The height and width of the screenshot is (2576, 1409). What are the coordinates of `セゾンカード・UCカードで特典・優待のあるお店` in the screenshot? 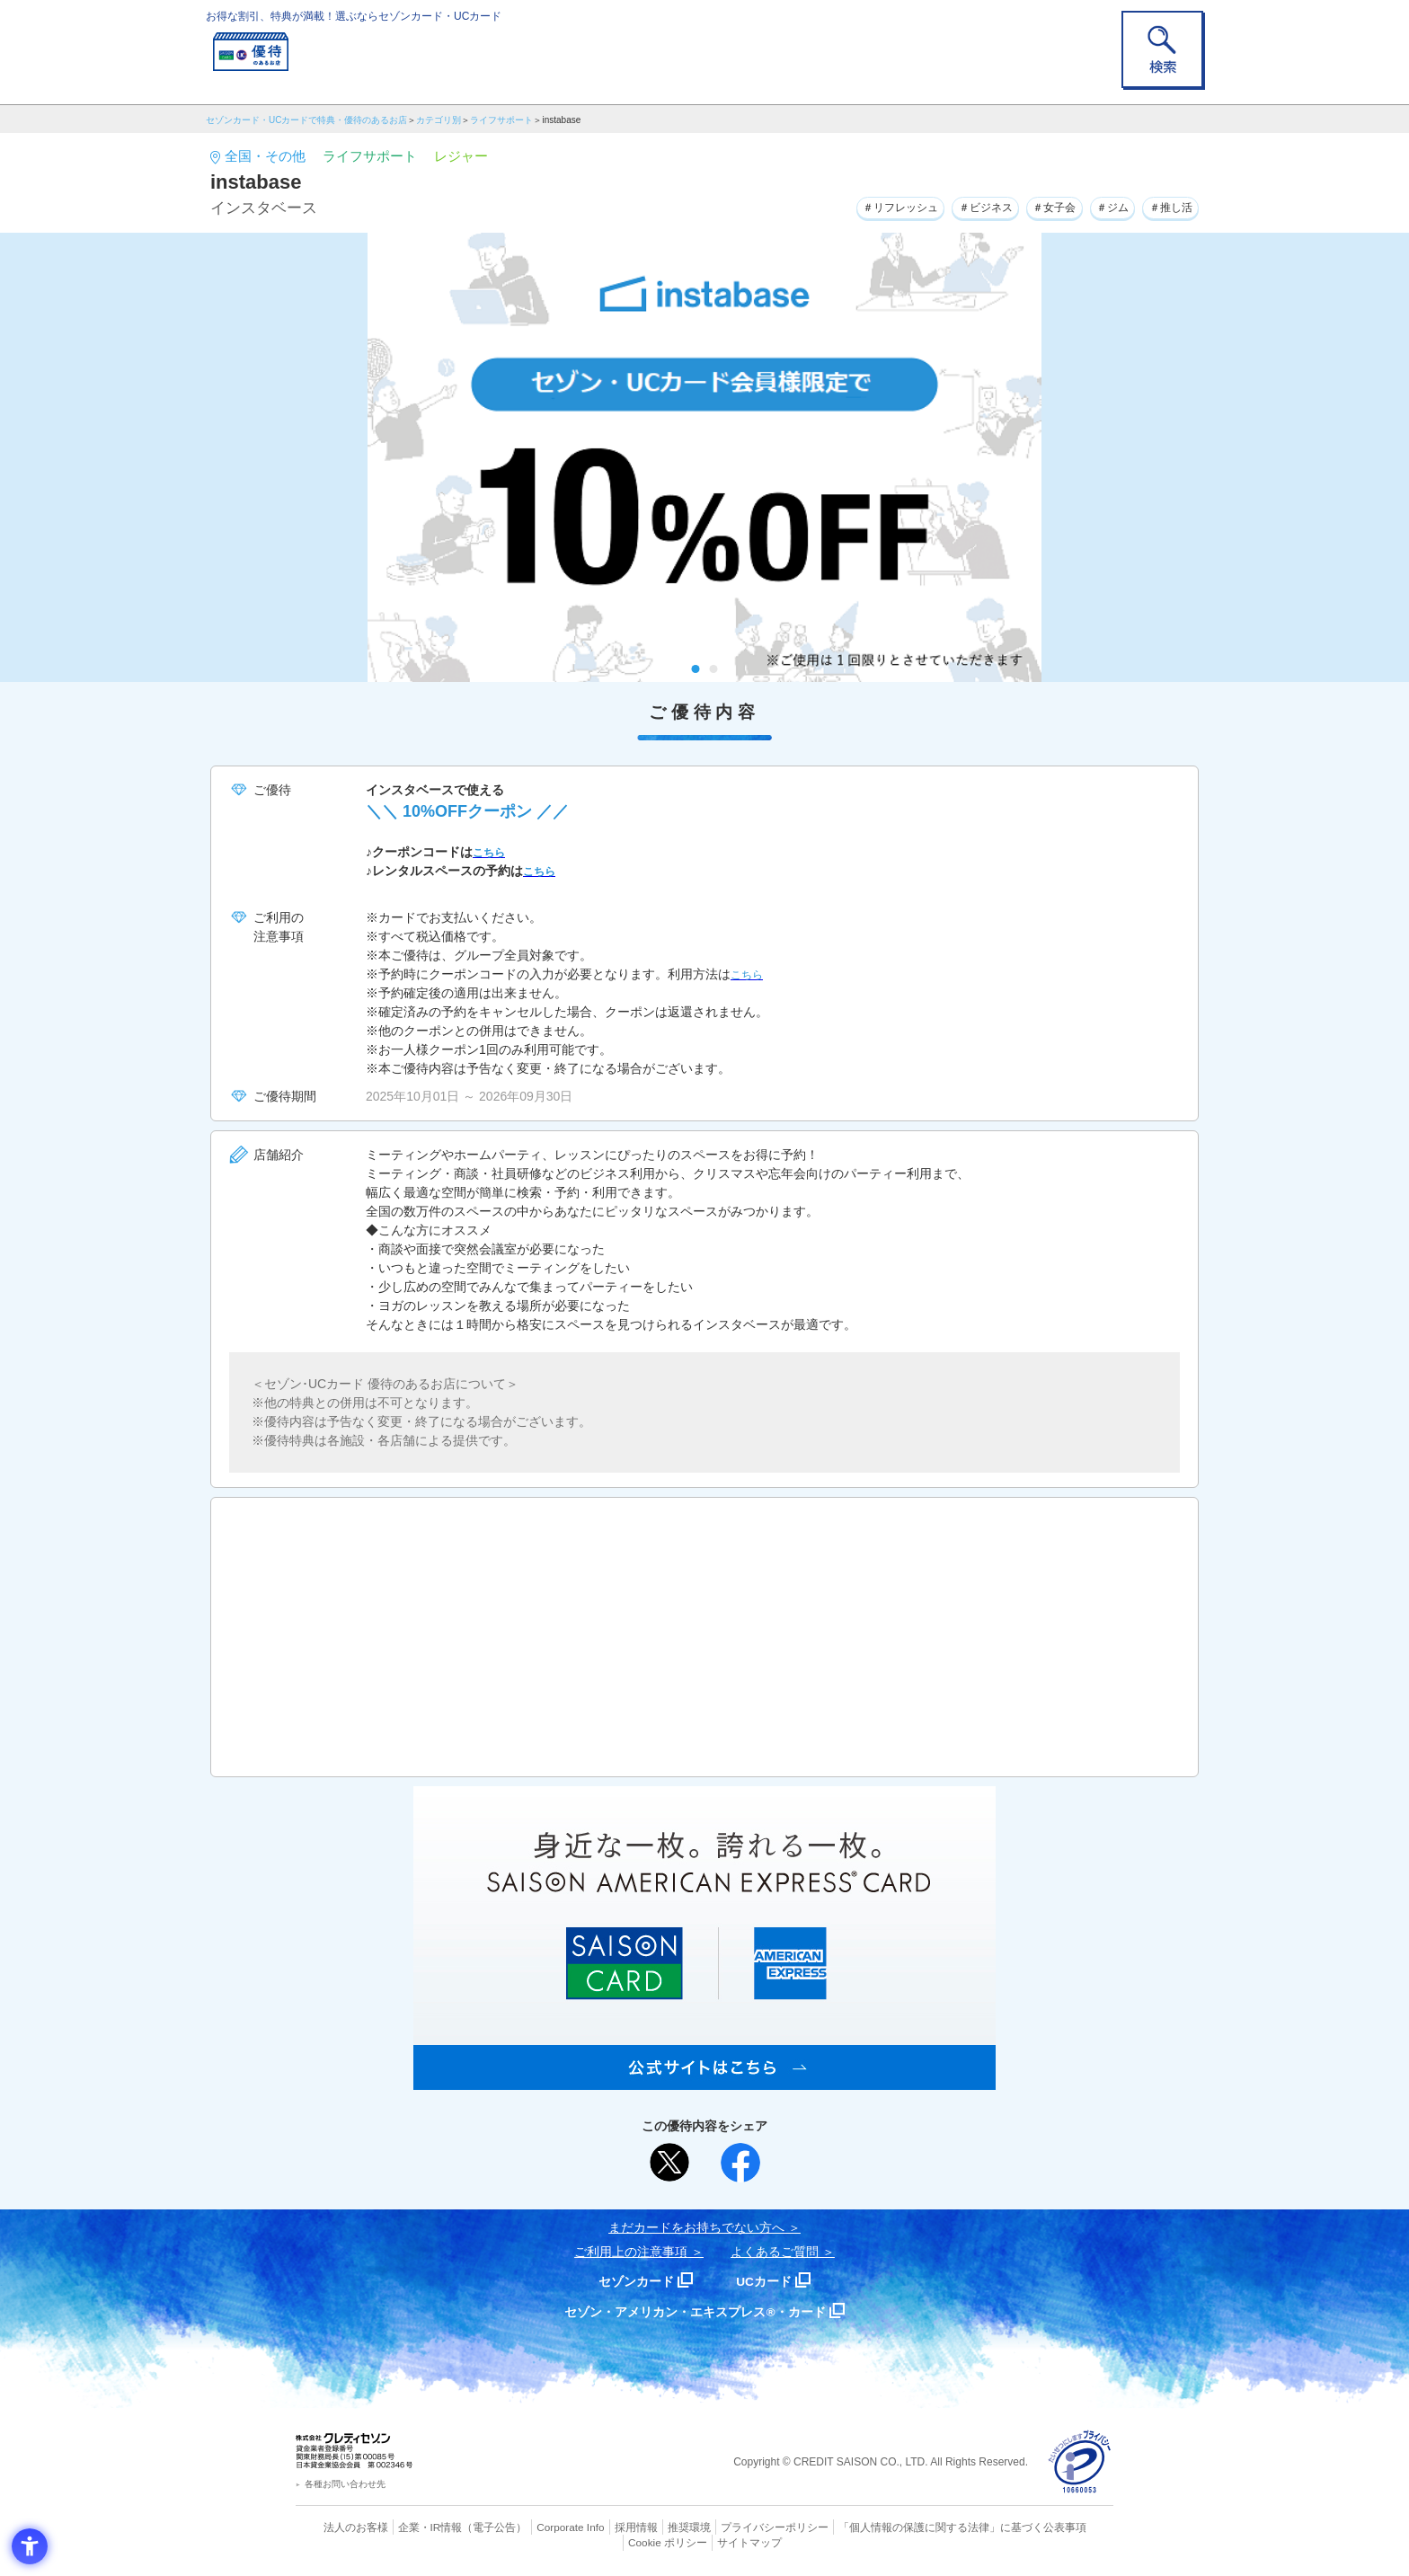 It's located at (306, 120).